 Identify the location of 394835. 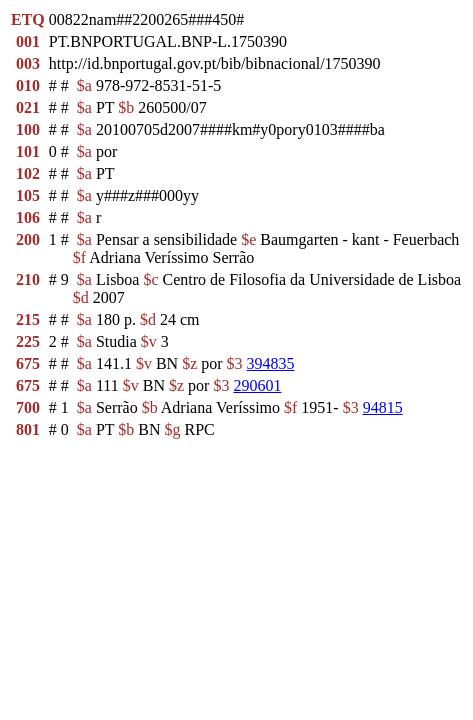
(271, 363).